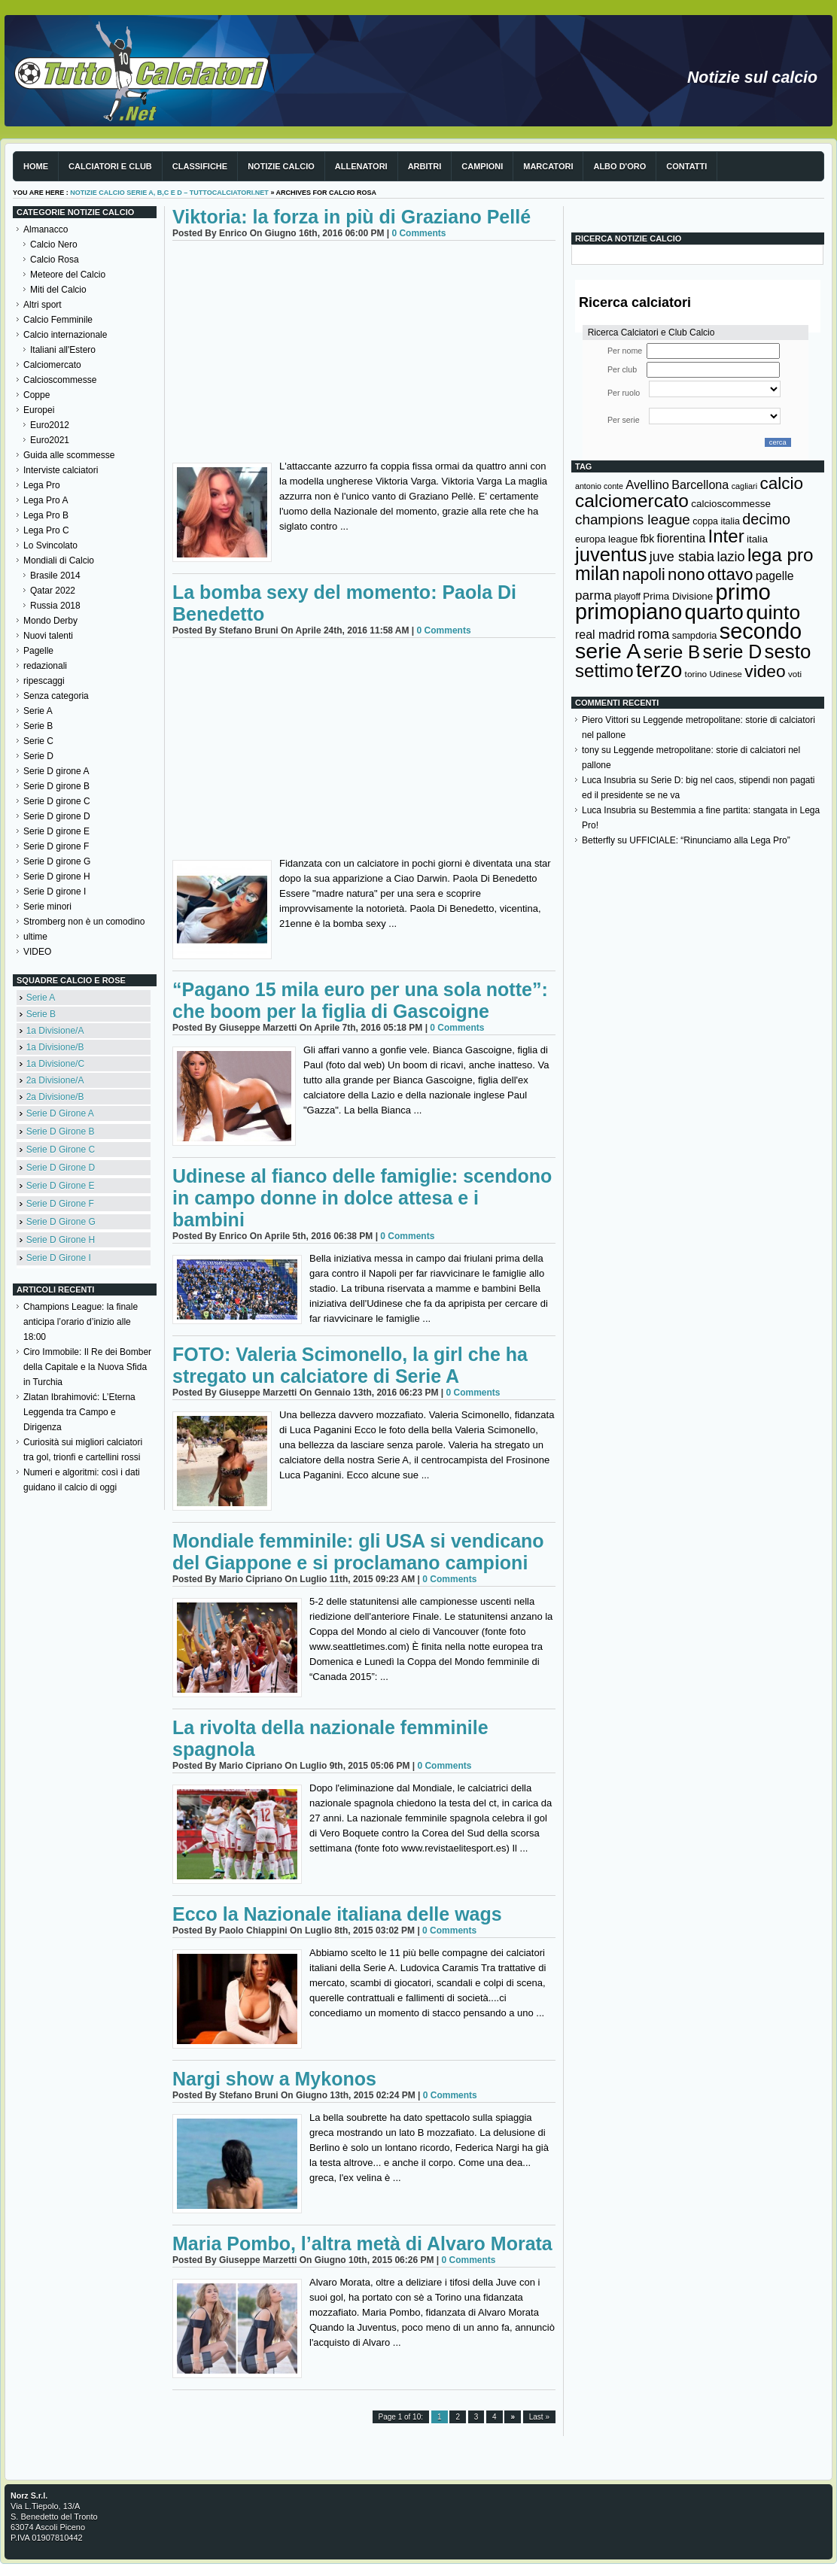  I want to click on Serie D girone H, so click(56, 876).